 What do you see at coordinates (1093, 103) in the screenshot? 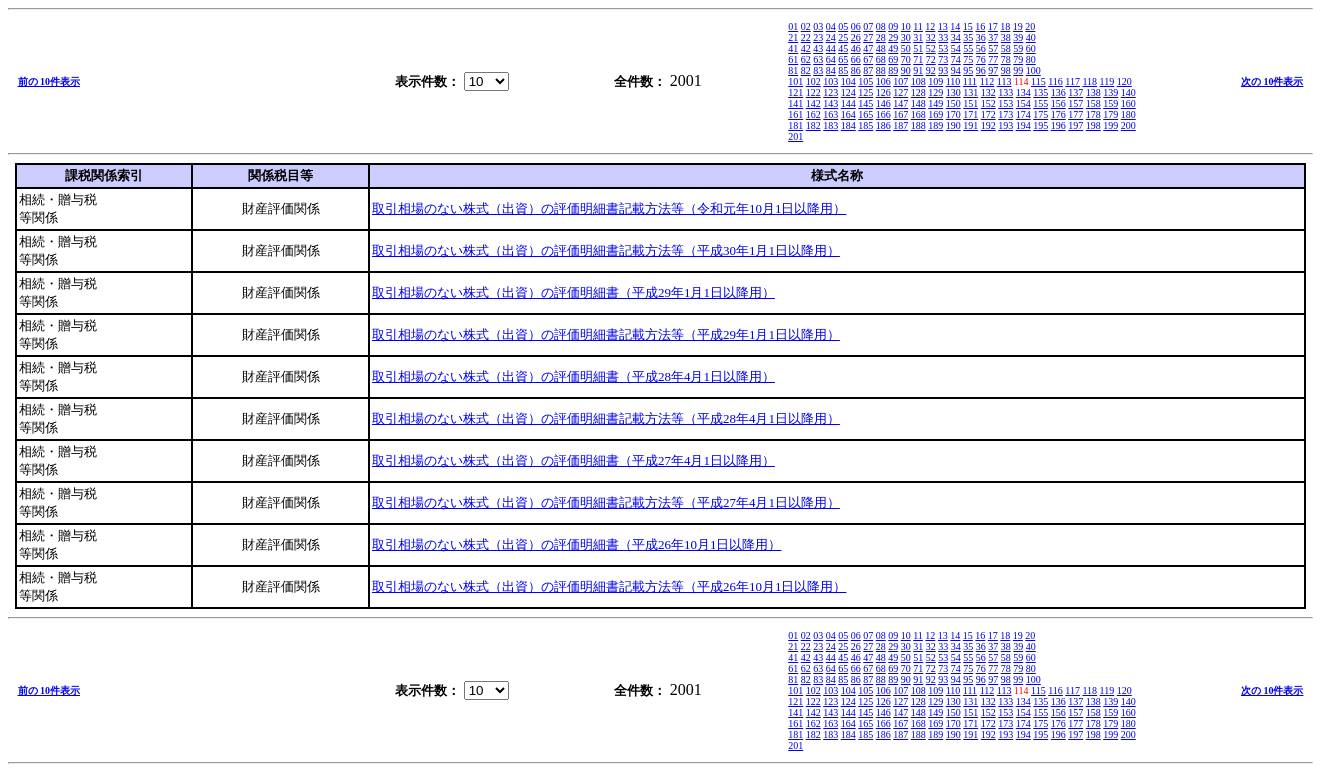
I see `158` at bounding box center [1093, 103].